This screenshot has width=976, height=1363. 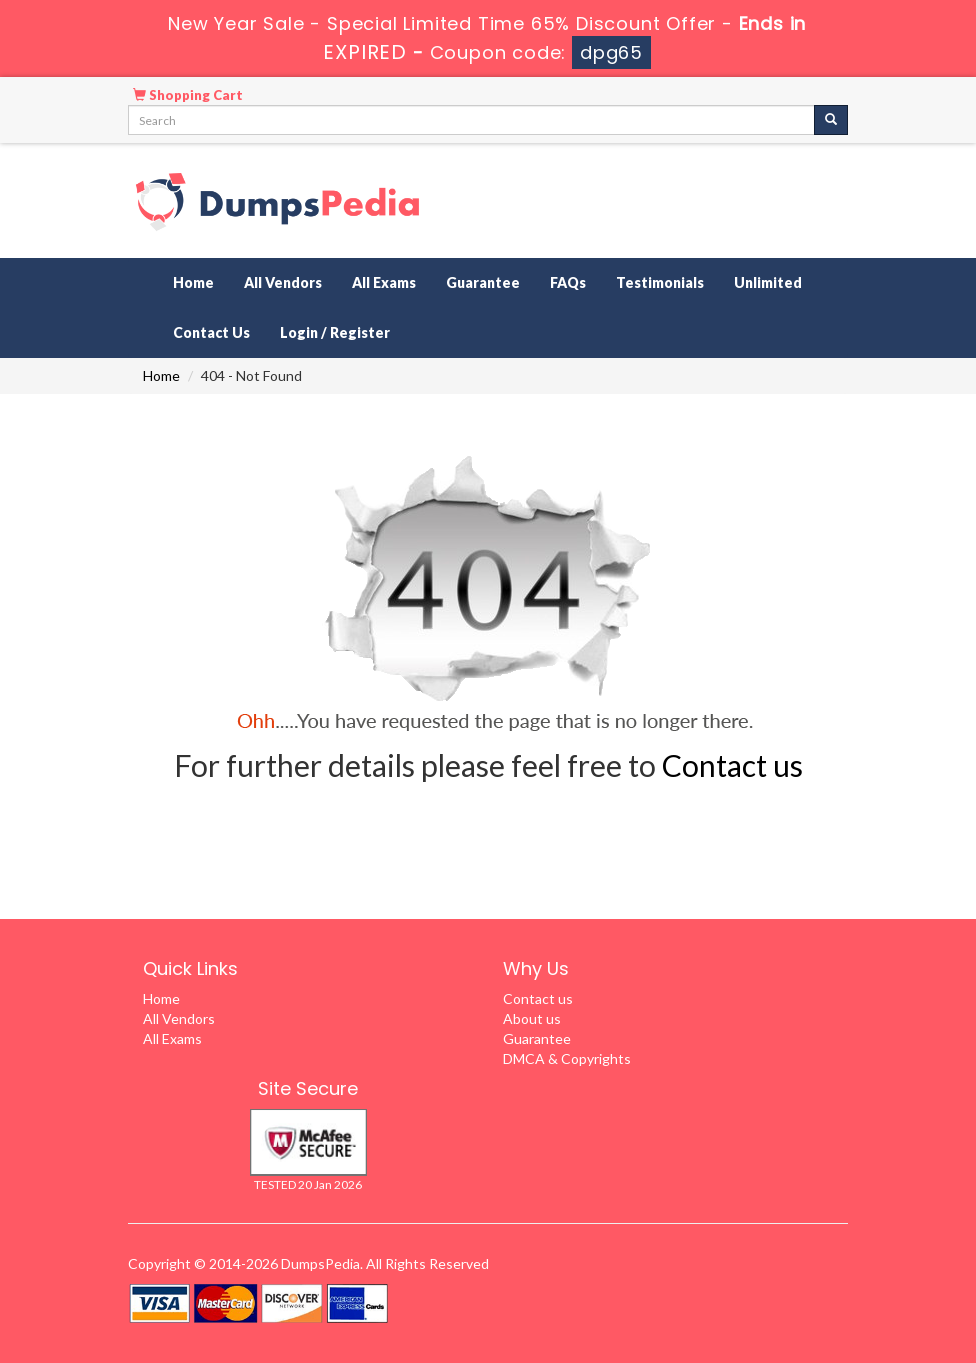 What do you see at coordinates (567, 1058) in the screenshot?
I see `DMCA & Copyrights` at bounding box center [567, 1058].